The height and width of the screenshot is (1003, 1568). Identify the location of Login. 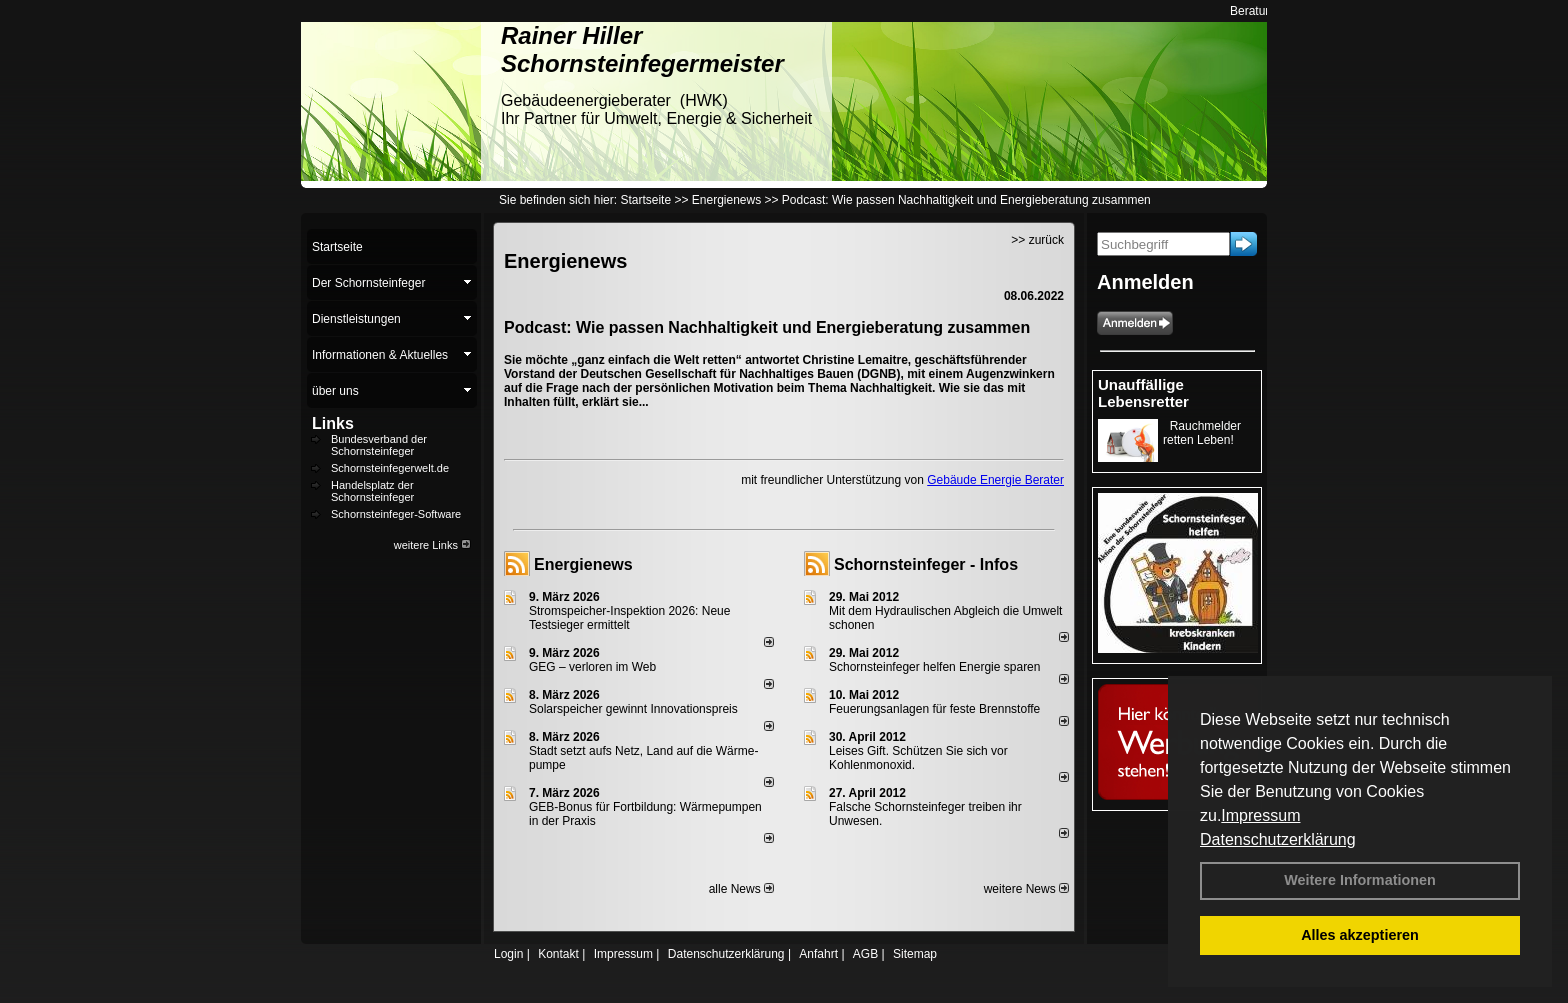
(508, 954).